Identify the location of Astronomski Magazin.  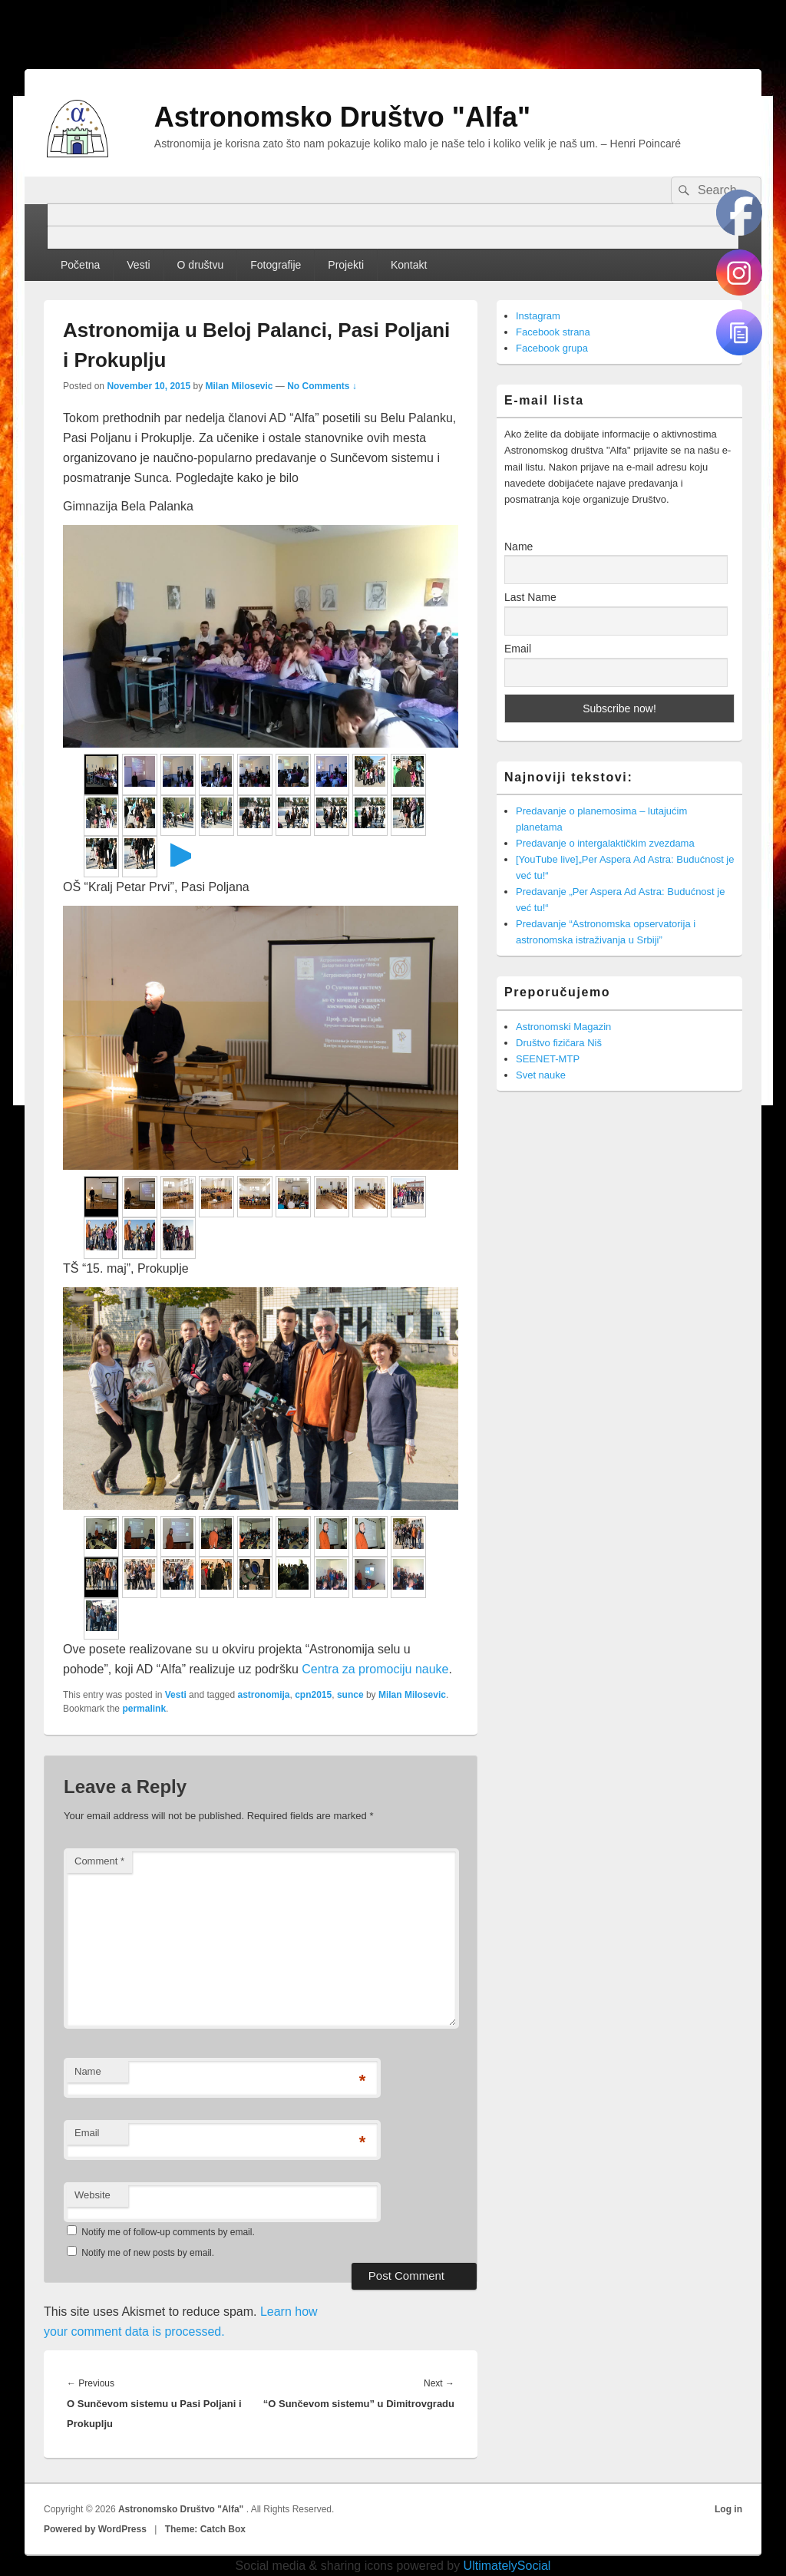
(563, 1026).